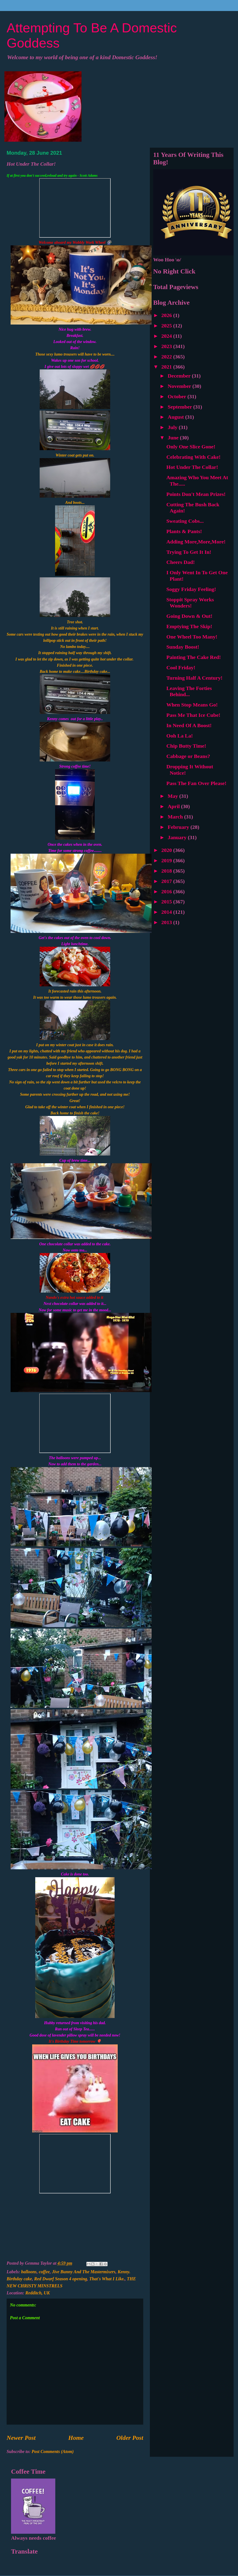  What do you see at coordinates (194, 678) in the screenshot?
I see `Turning Half A Century!` at bounding box center [194, 678].